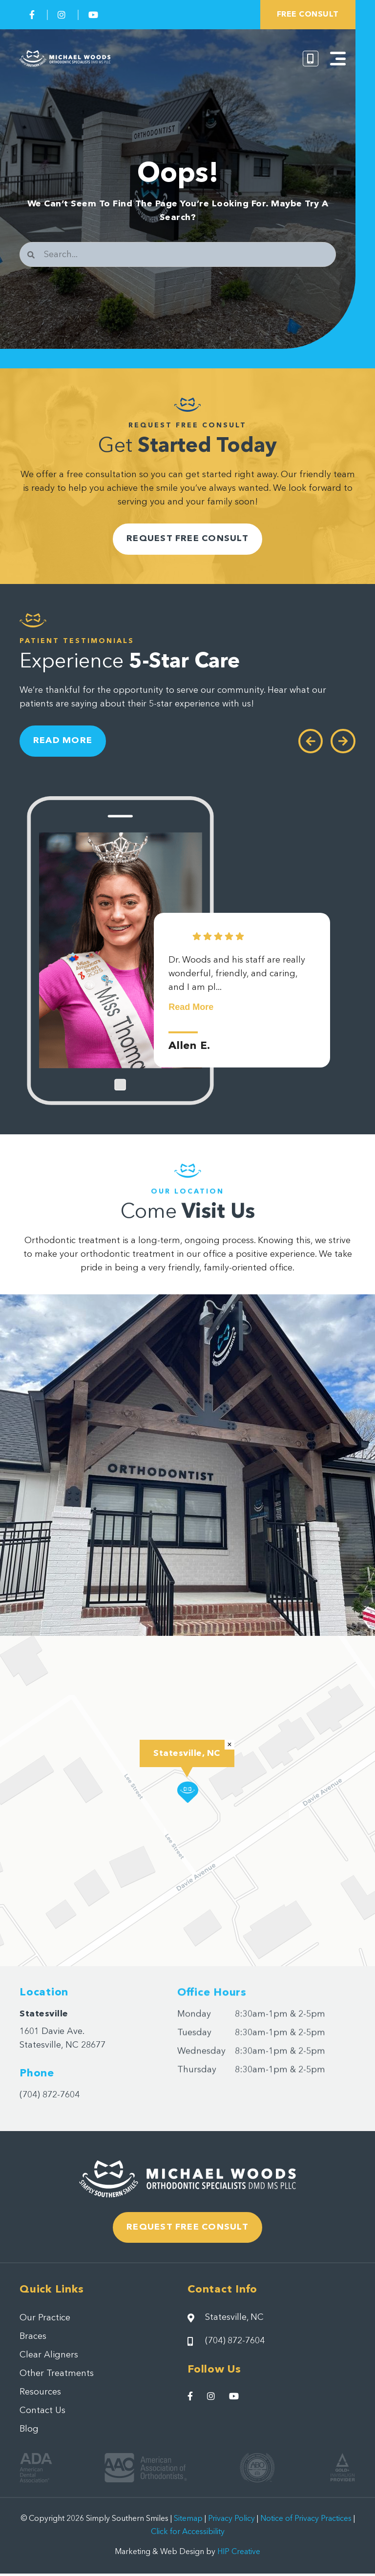 This screenshot has width=375, height=2576. I want to click on Our Practice, so click(45, 2321).